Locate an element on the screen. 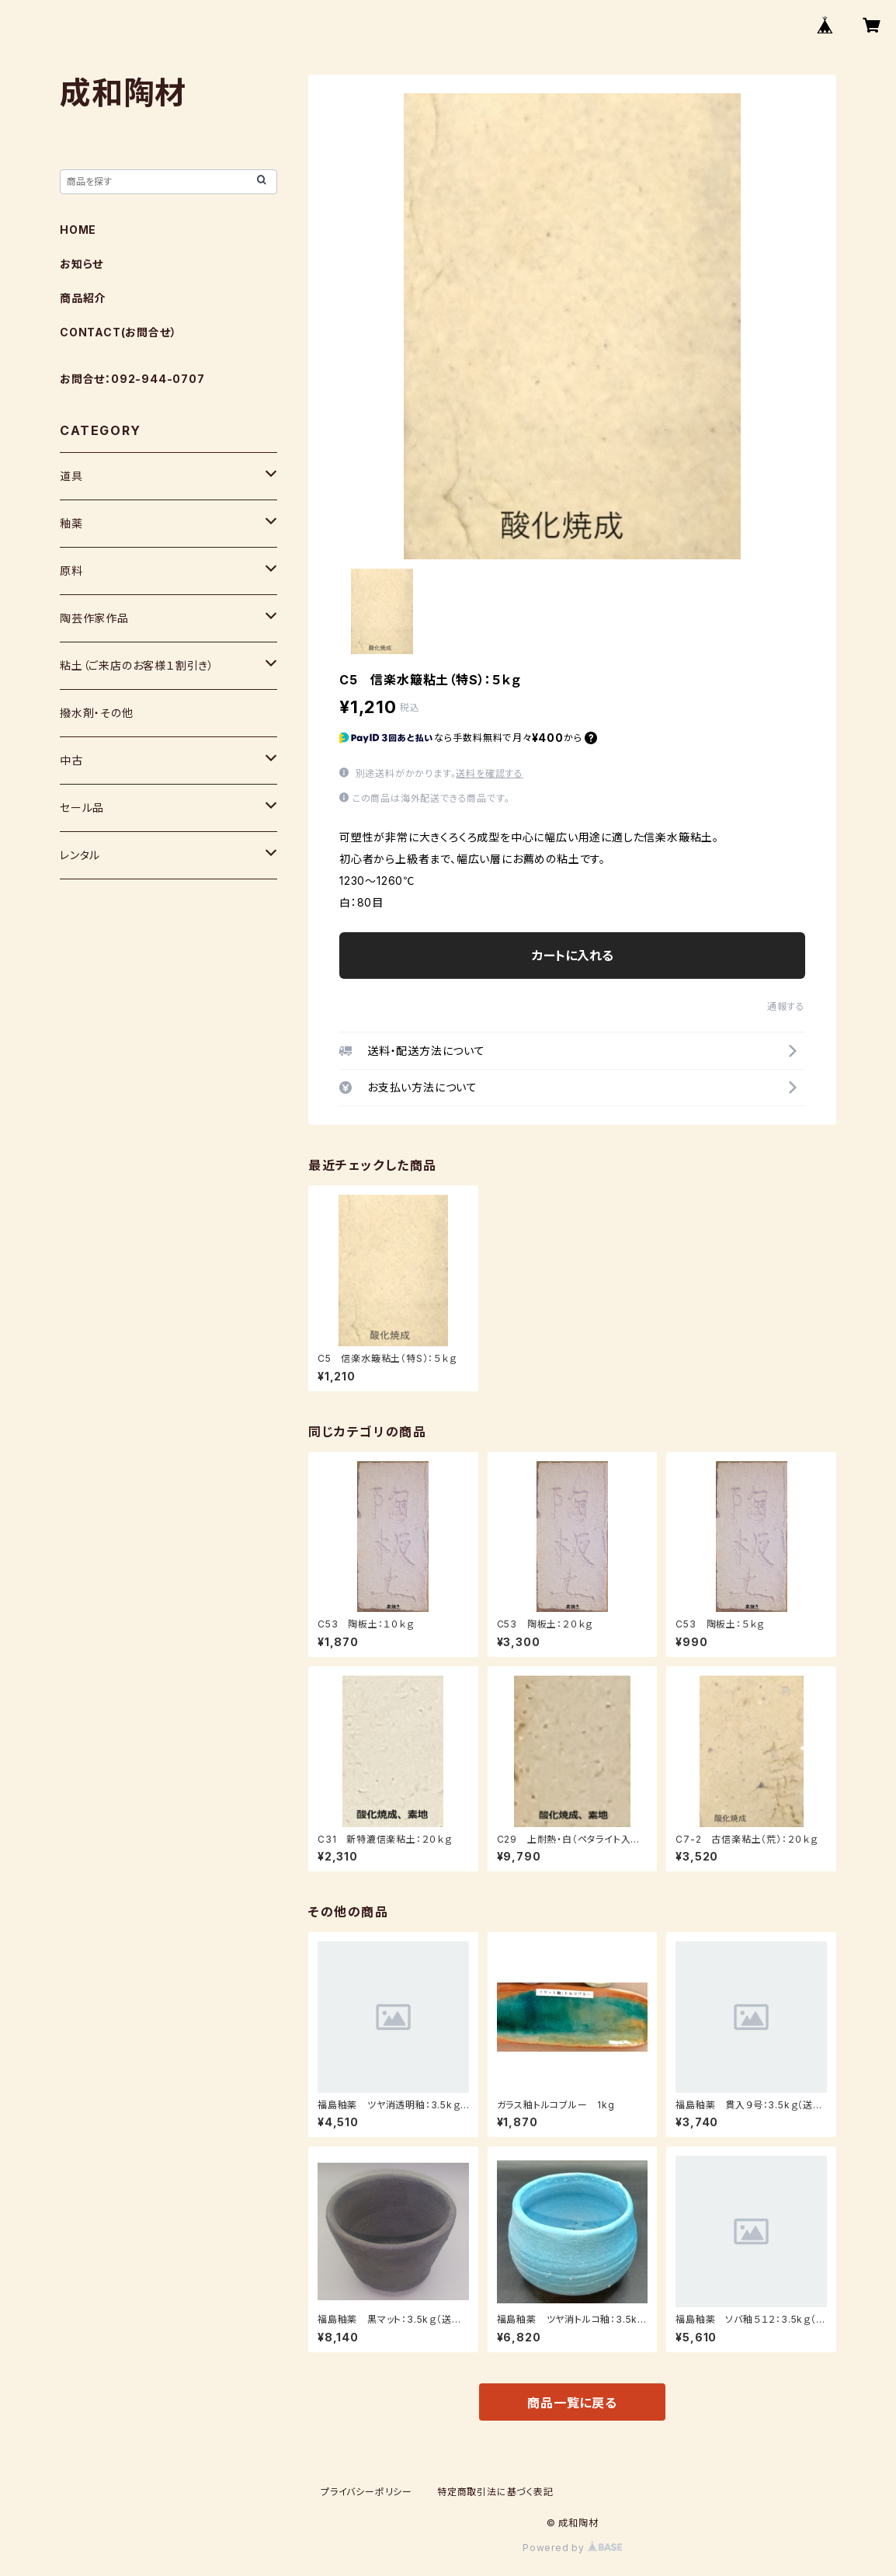 Image resolution: width=896 pixels, height=2576 pixels. 特定商取引法に基づく表記 is located at coordinates (495, 2492).